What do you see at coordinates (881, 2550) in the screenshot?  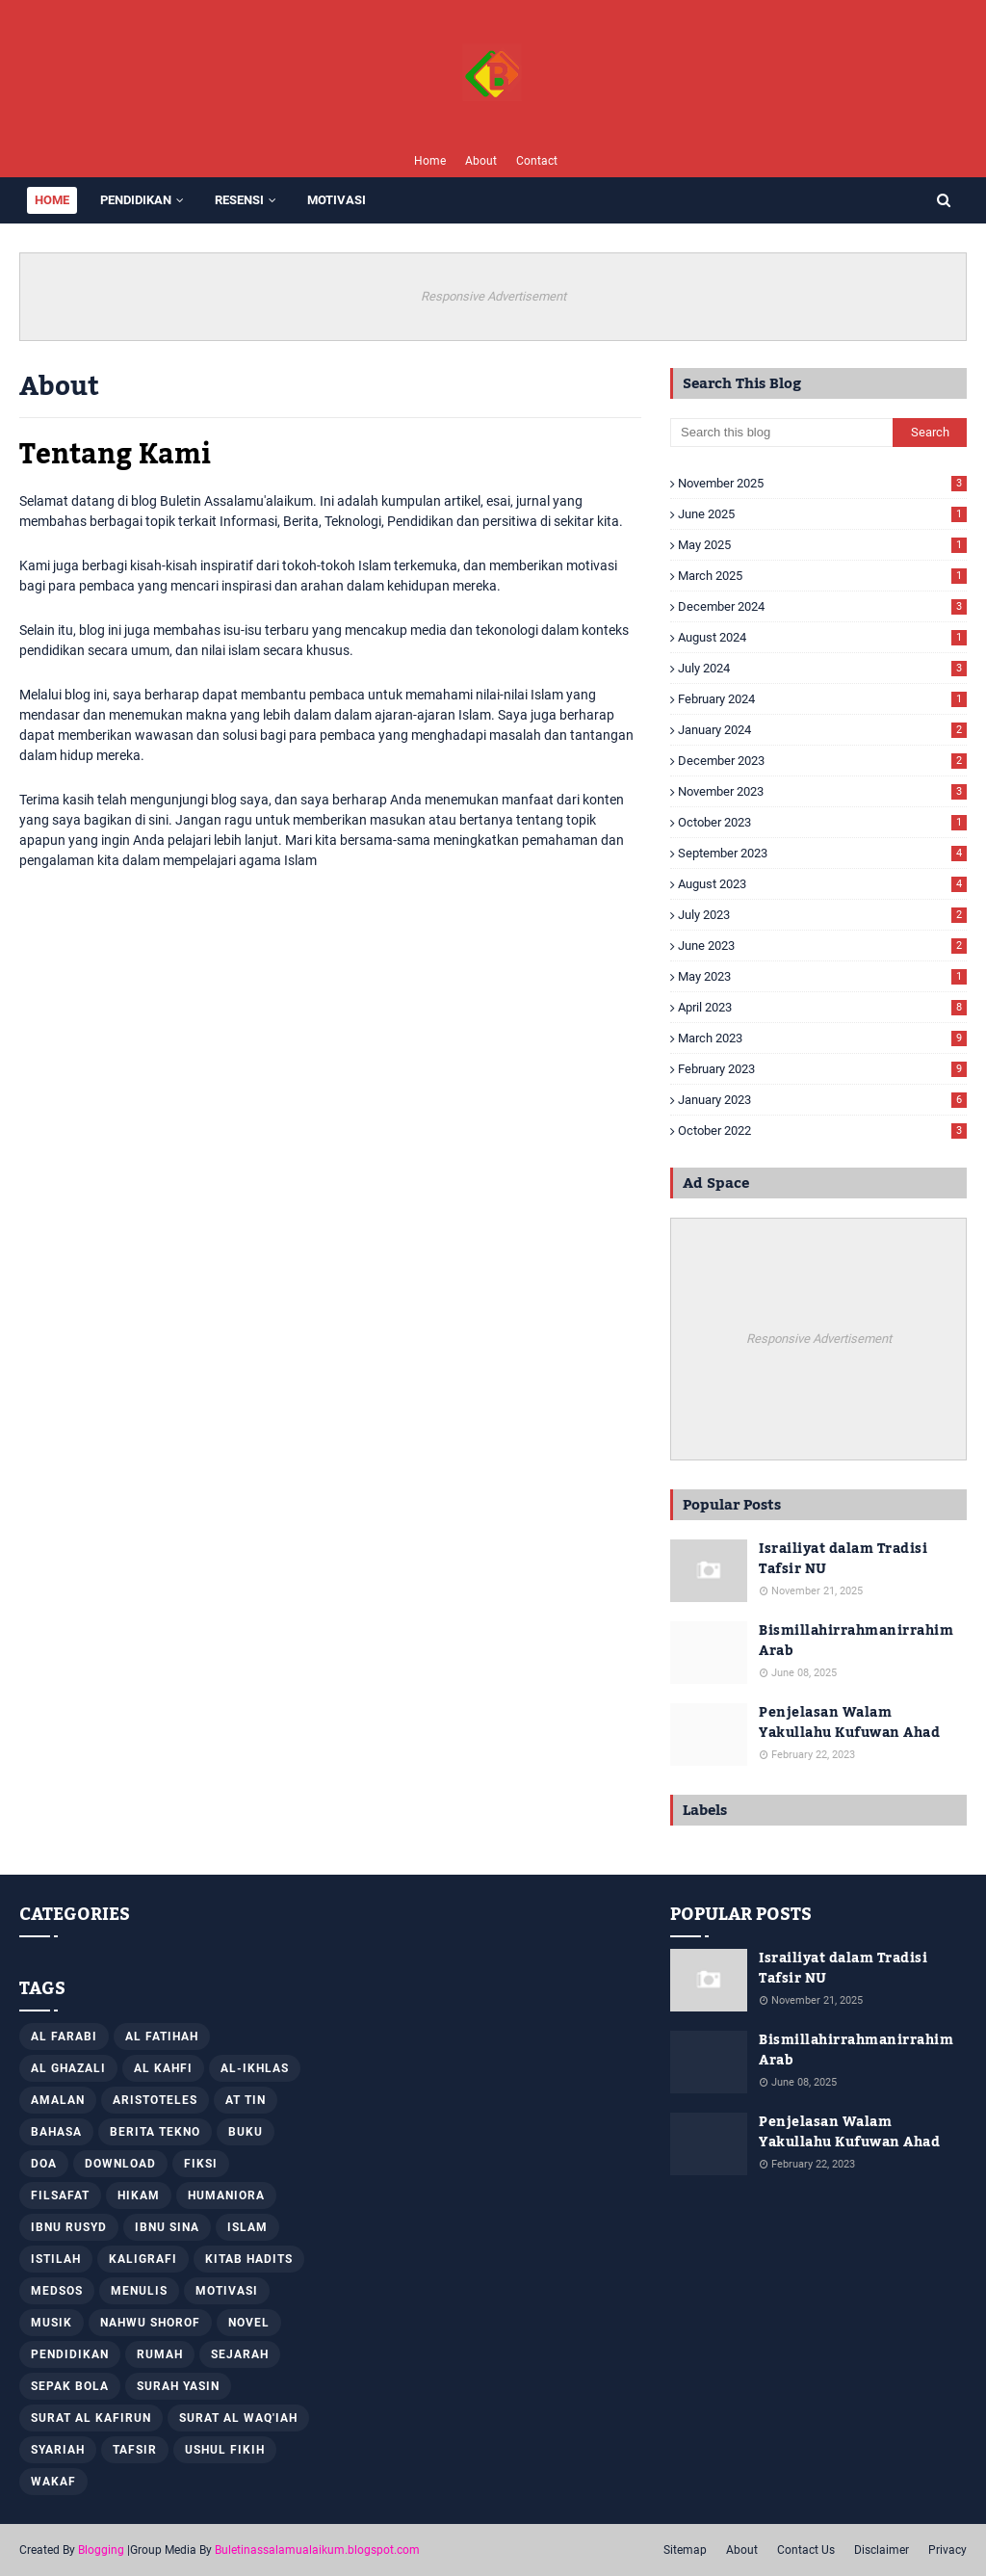 I see `Disclaimer` at bounding box center [881, 2550].